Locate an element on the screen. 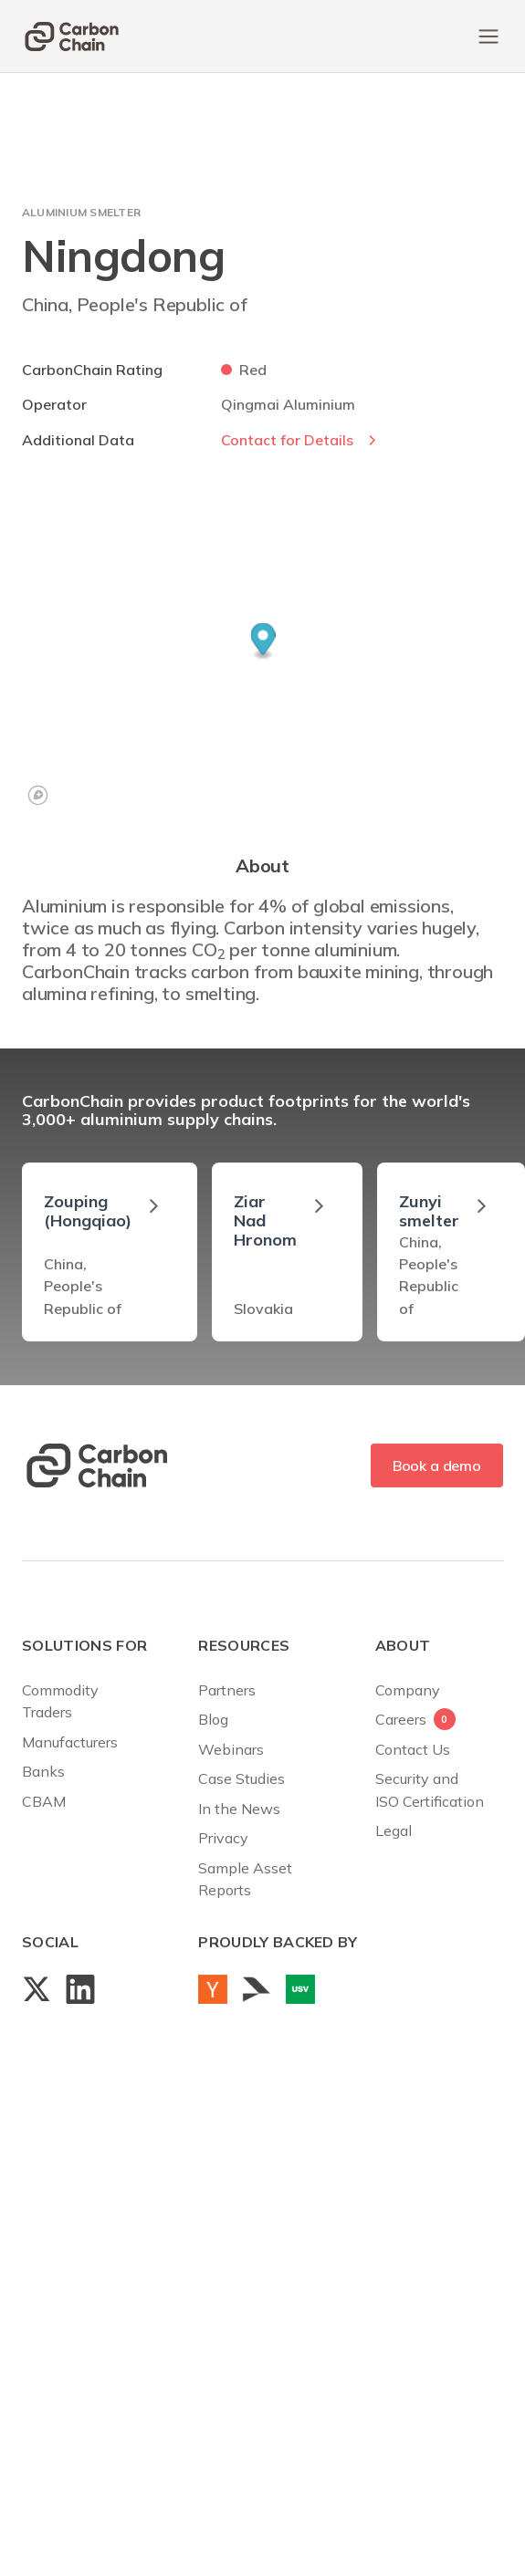 The image size is (525, 2576). Manufacturers is located at coordinates (70, 1742).